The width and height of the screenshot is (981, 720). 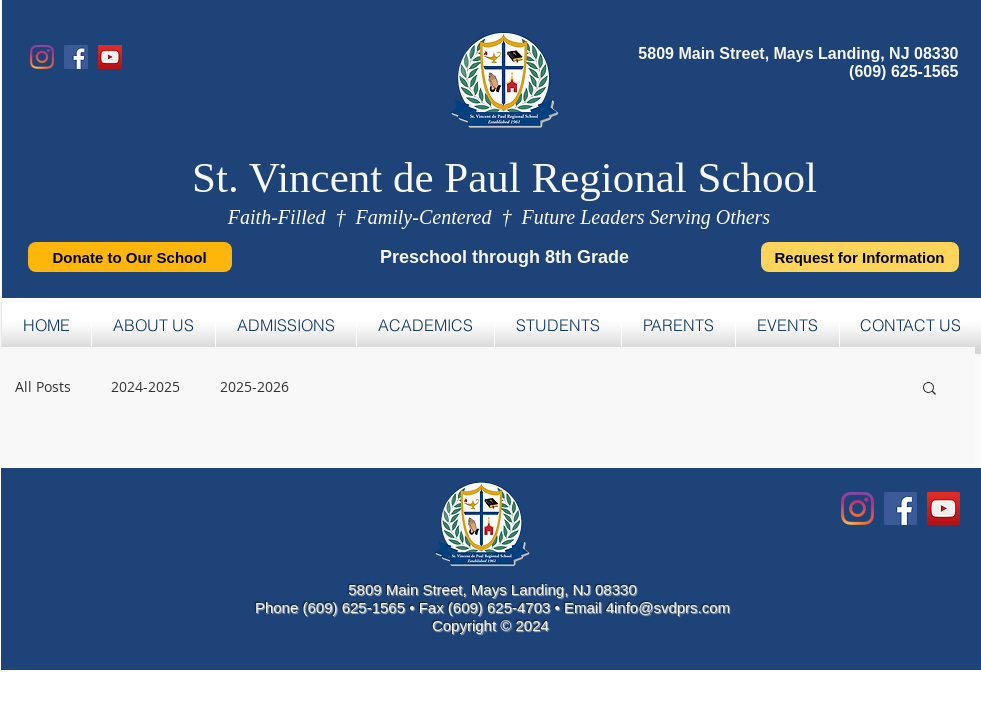 What do you see at coordinates (130, 257) in the screenshot?
I see `[Donate to Our School]` at bounding box center [130, 257].